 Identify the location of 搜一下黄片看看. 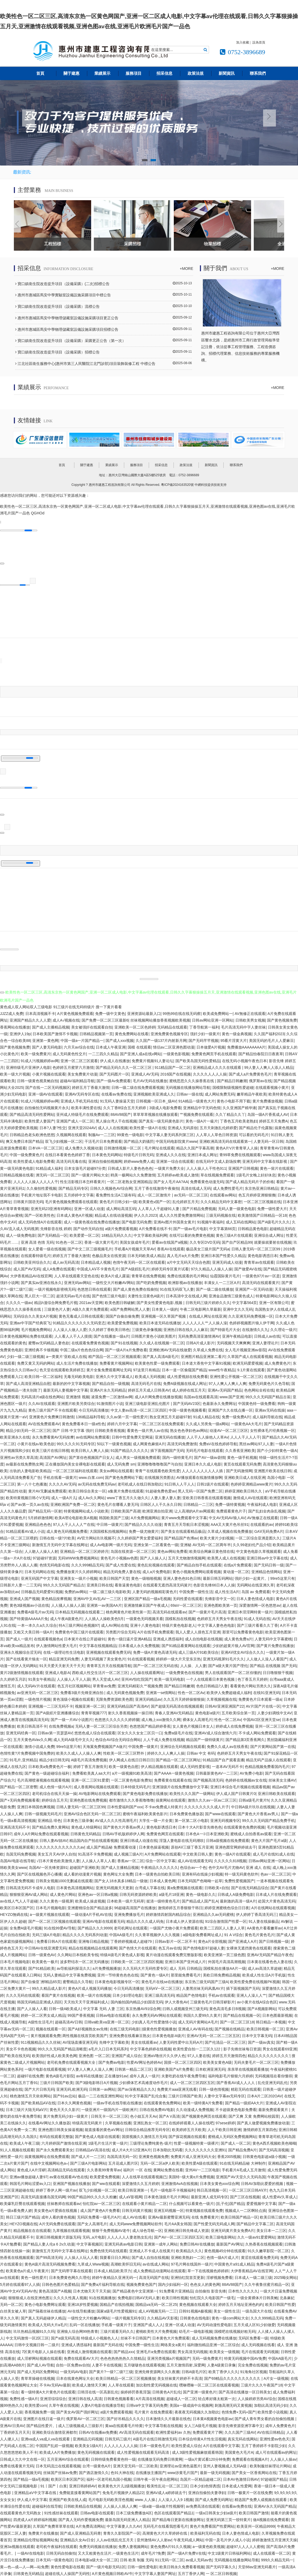
(109, 1006).